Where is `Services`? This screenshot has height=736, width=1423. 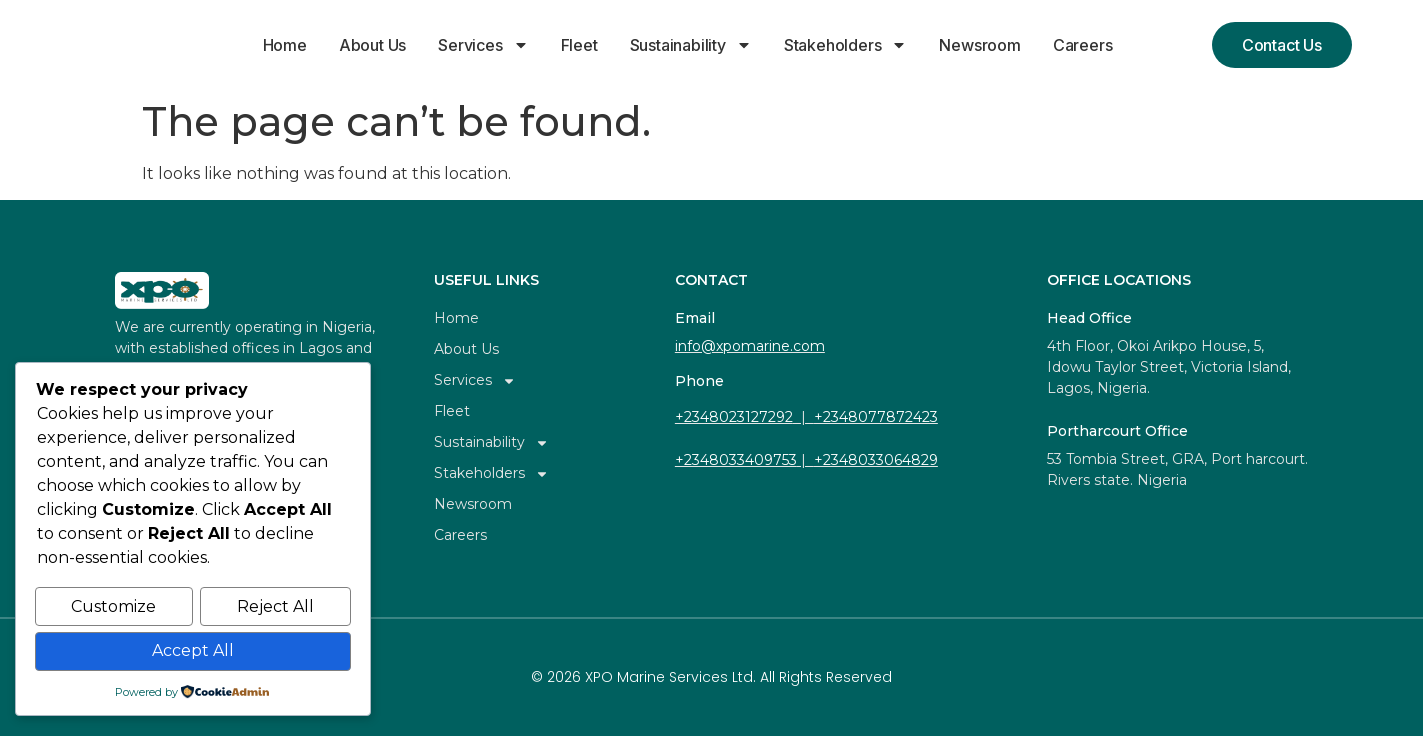
Services is located at coordinates (483, 45).